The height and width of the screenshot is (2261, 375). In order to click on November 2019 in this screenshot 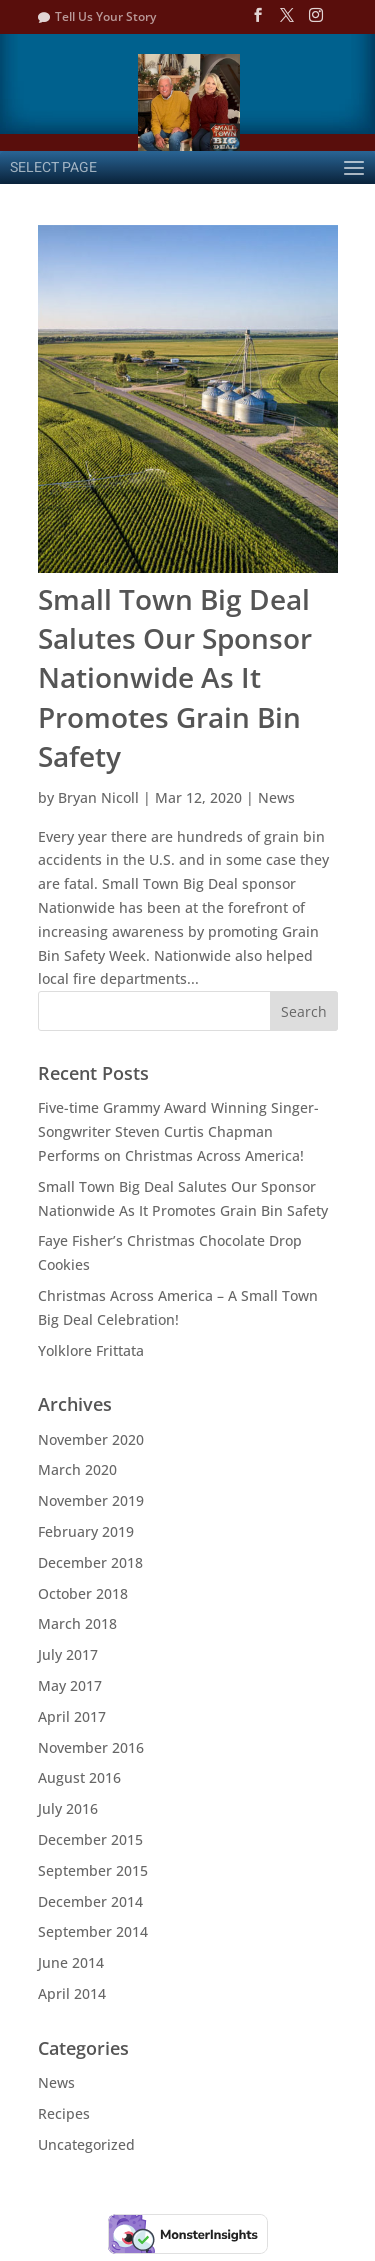, I will do `click(91, 1500)`.